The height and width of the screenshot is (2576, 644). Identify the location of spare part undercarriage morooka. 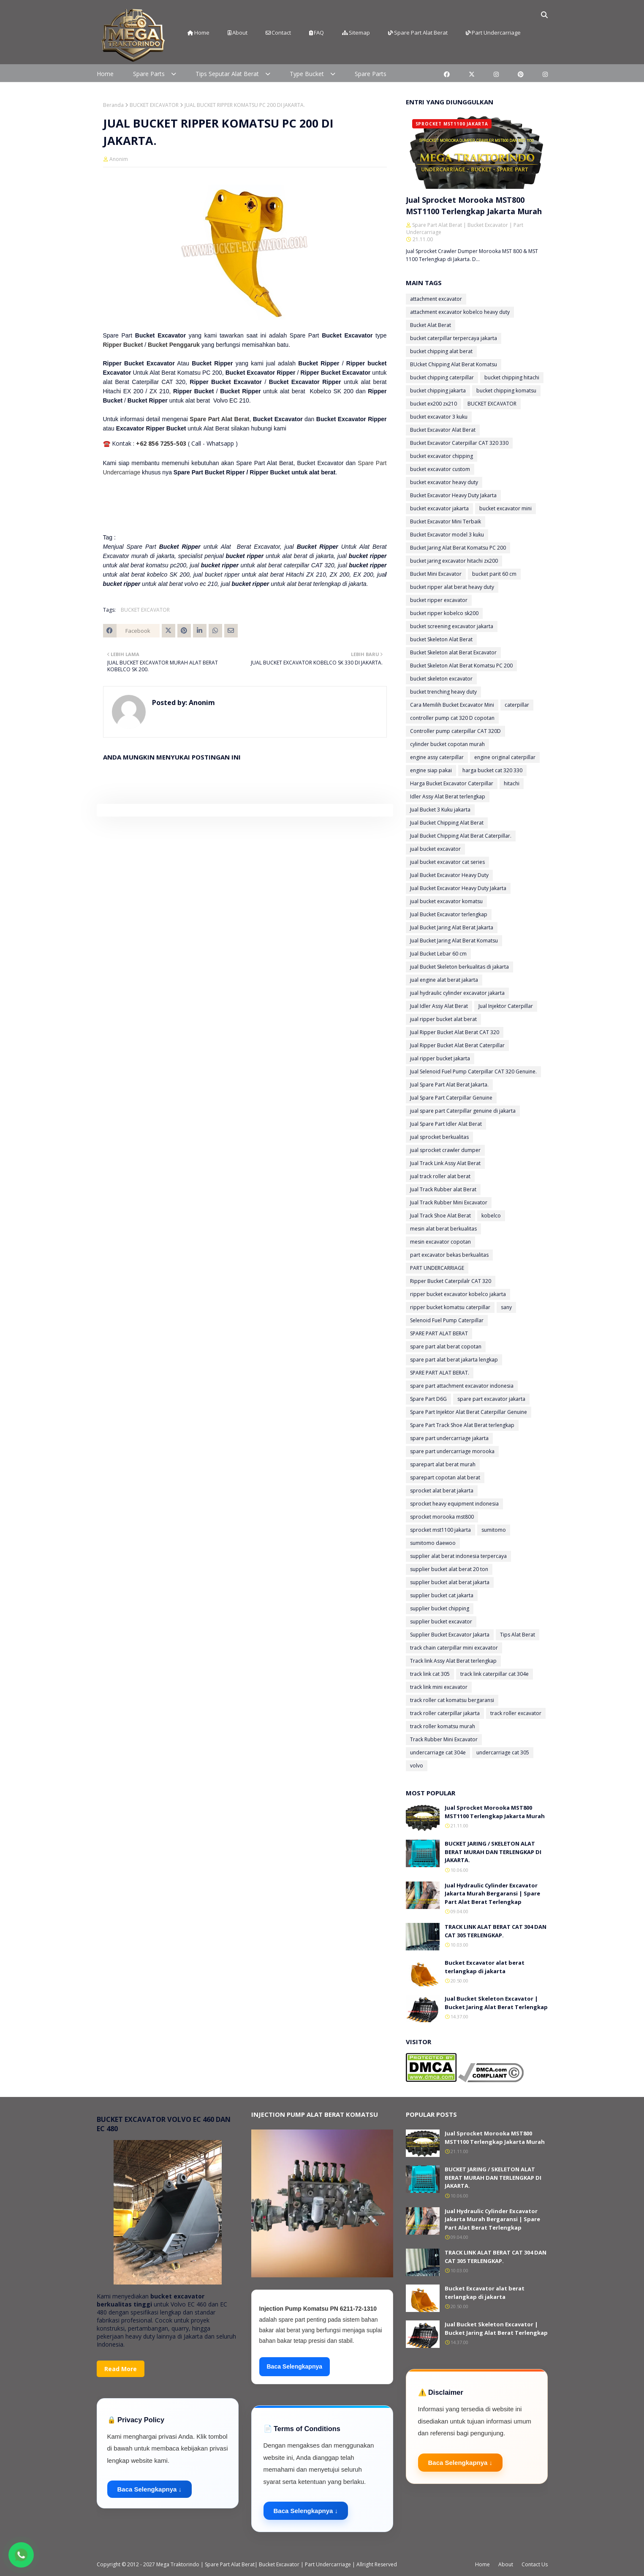
(452, 1451).